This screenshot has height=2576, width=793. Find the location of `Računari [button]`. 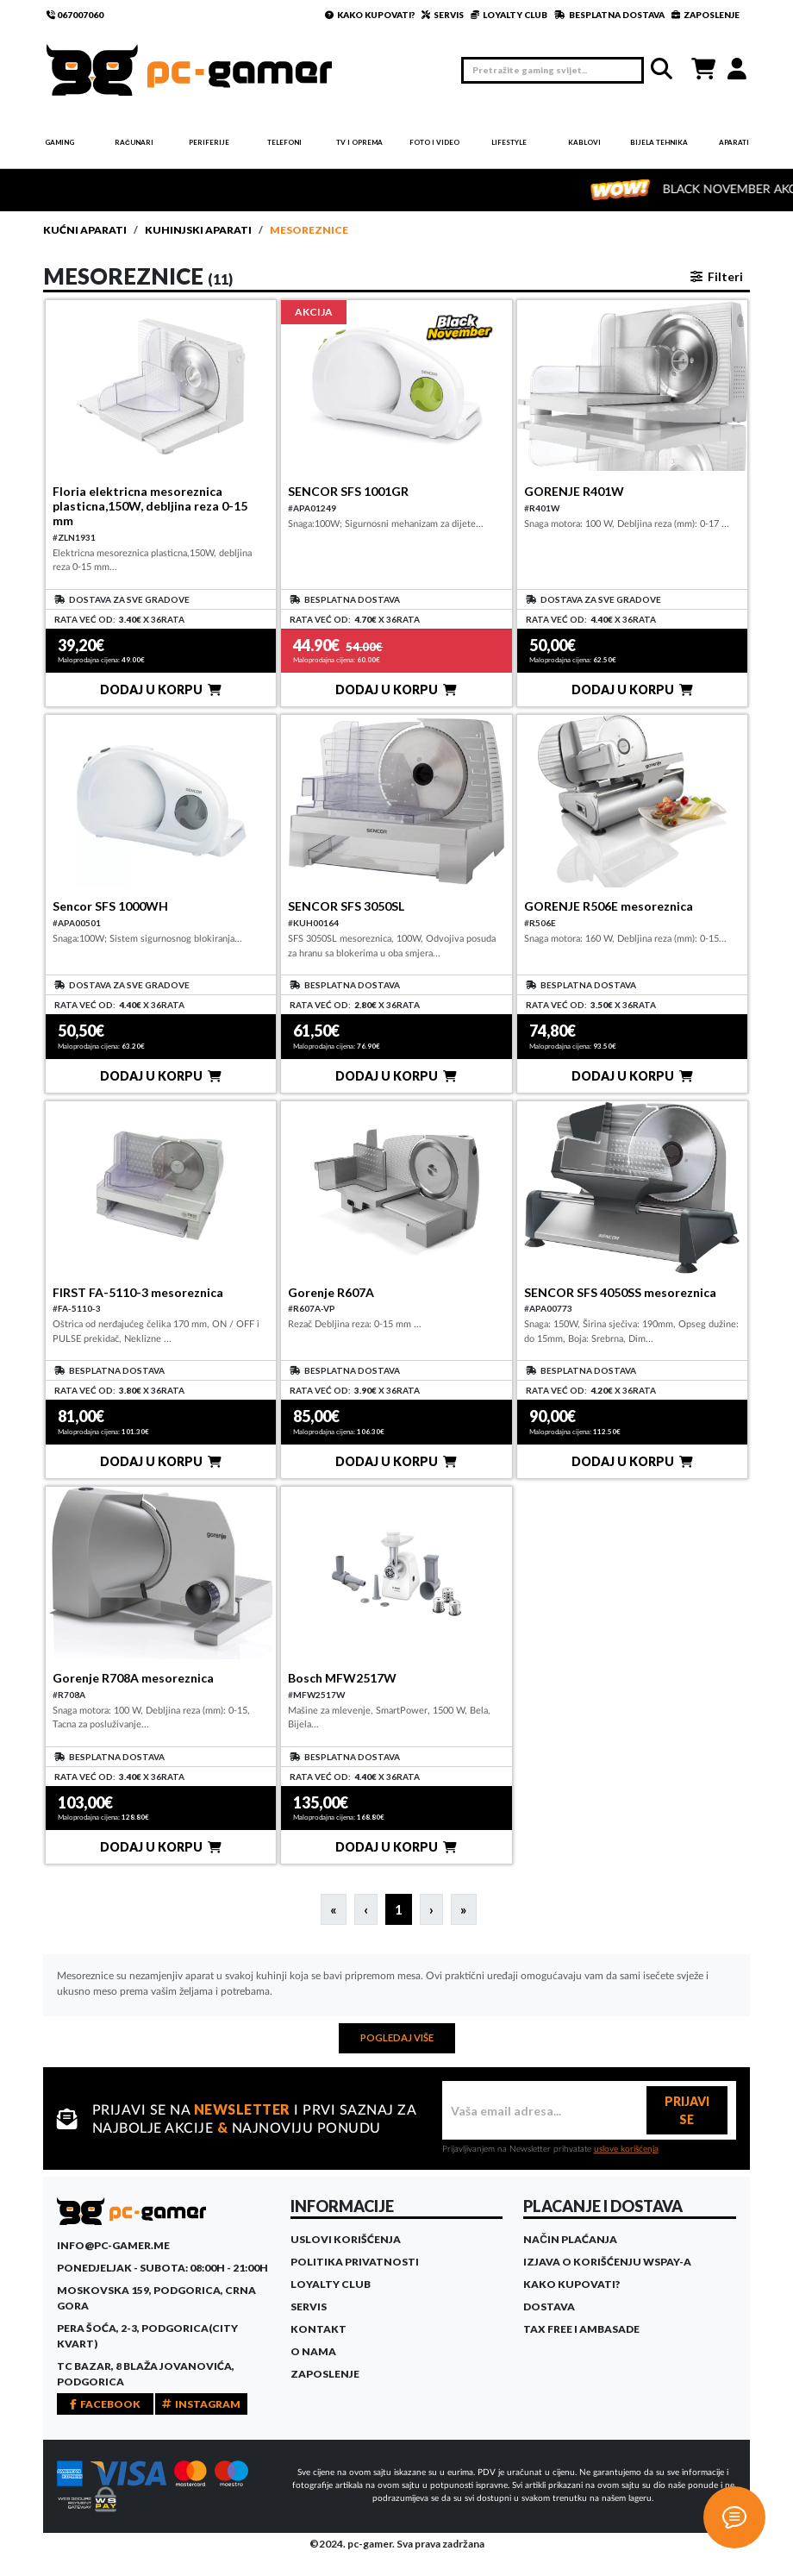

Računari [button] is located at coordinates (134, 142).